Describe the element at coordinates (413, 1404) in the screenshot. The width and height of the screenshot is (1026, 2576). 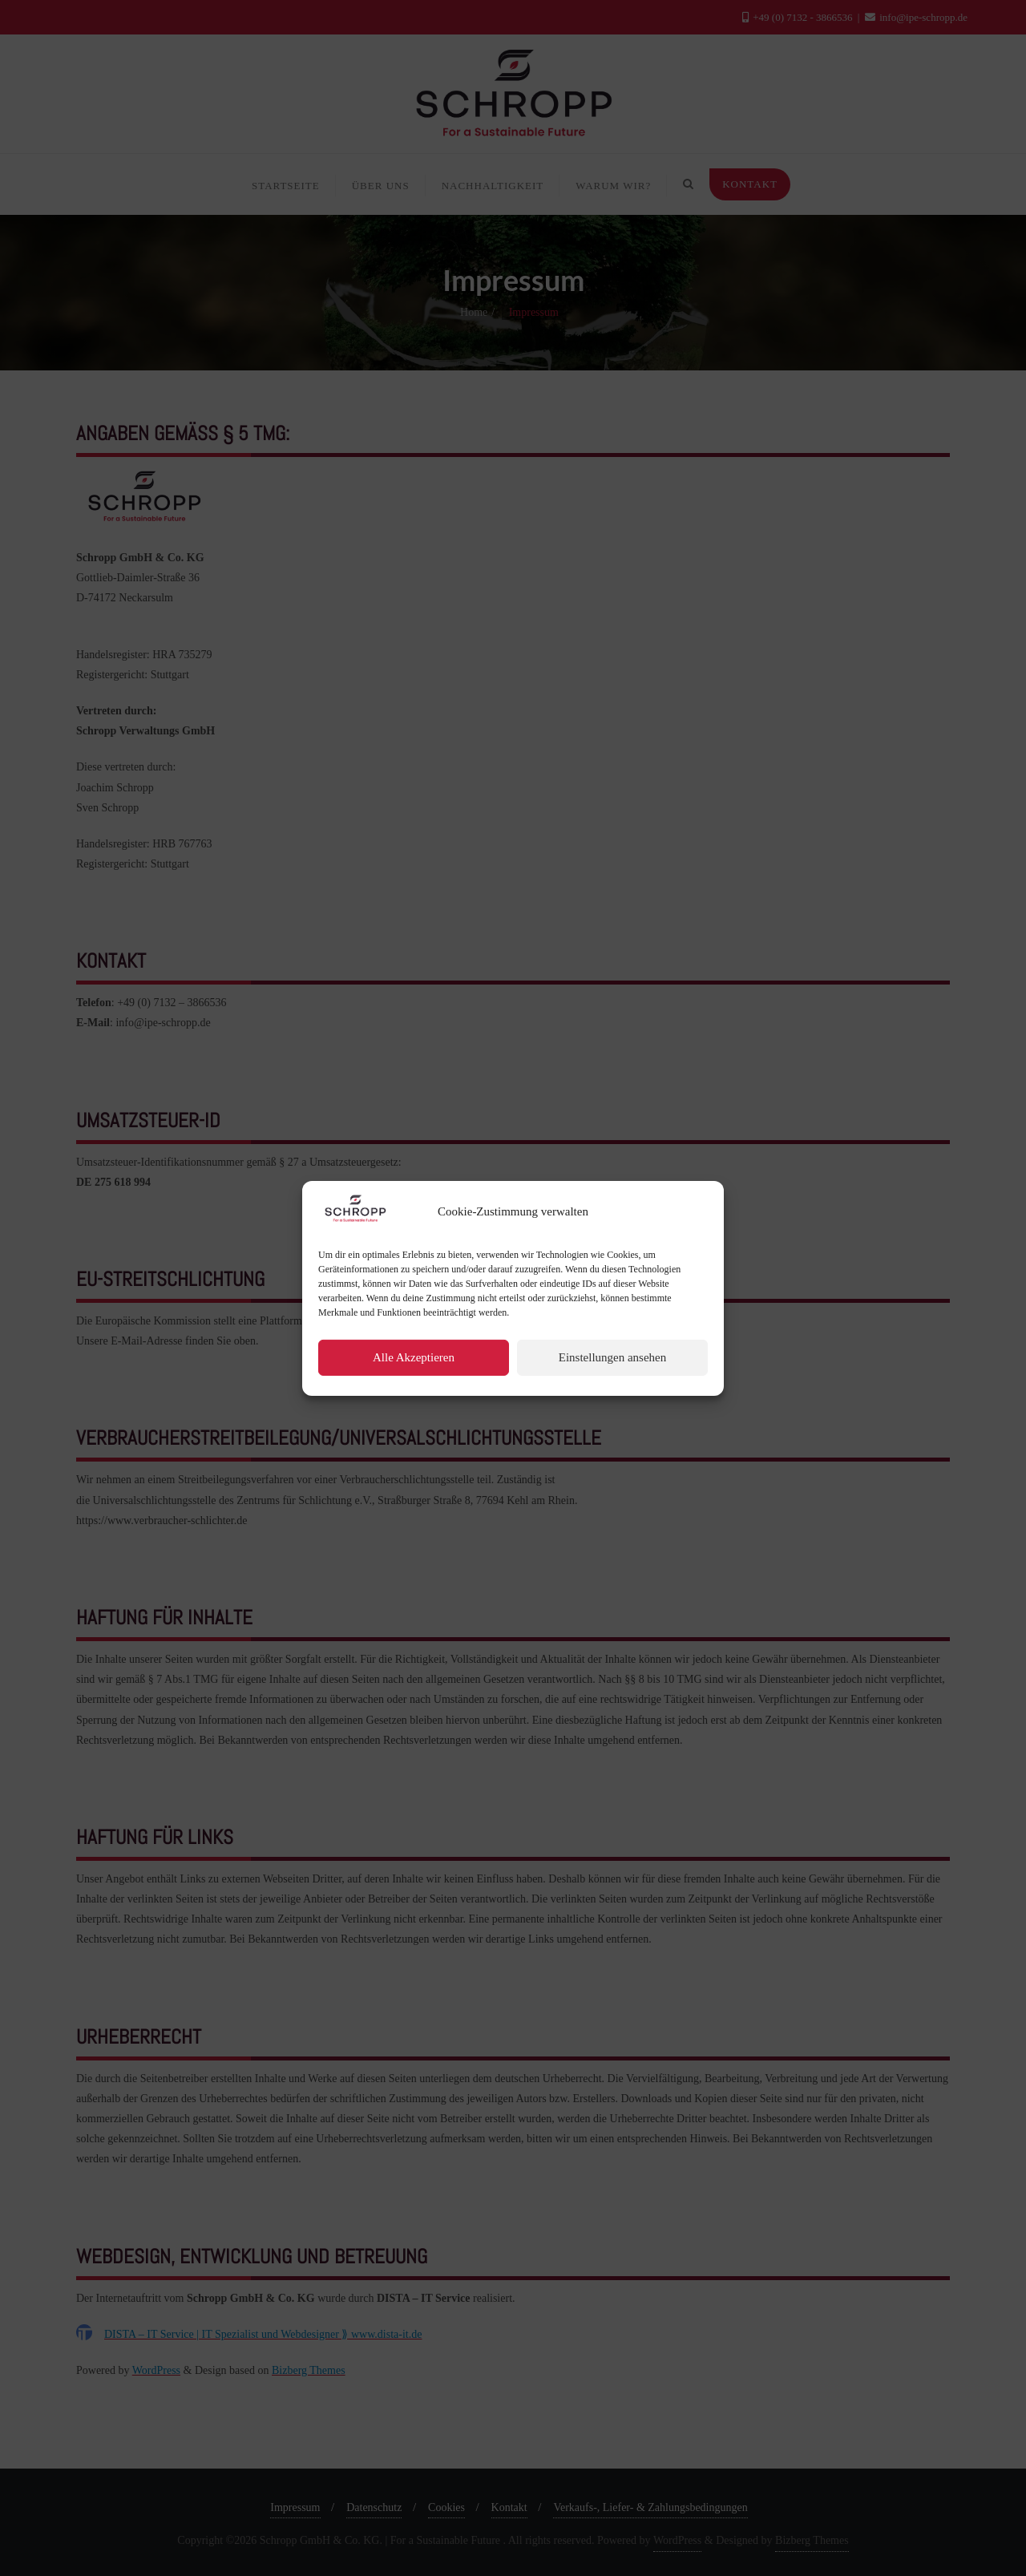
I see `Alle Akzeptieren` at that location.